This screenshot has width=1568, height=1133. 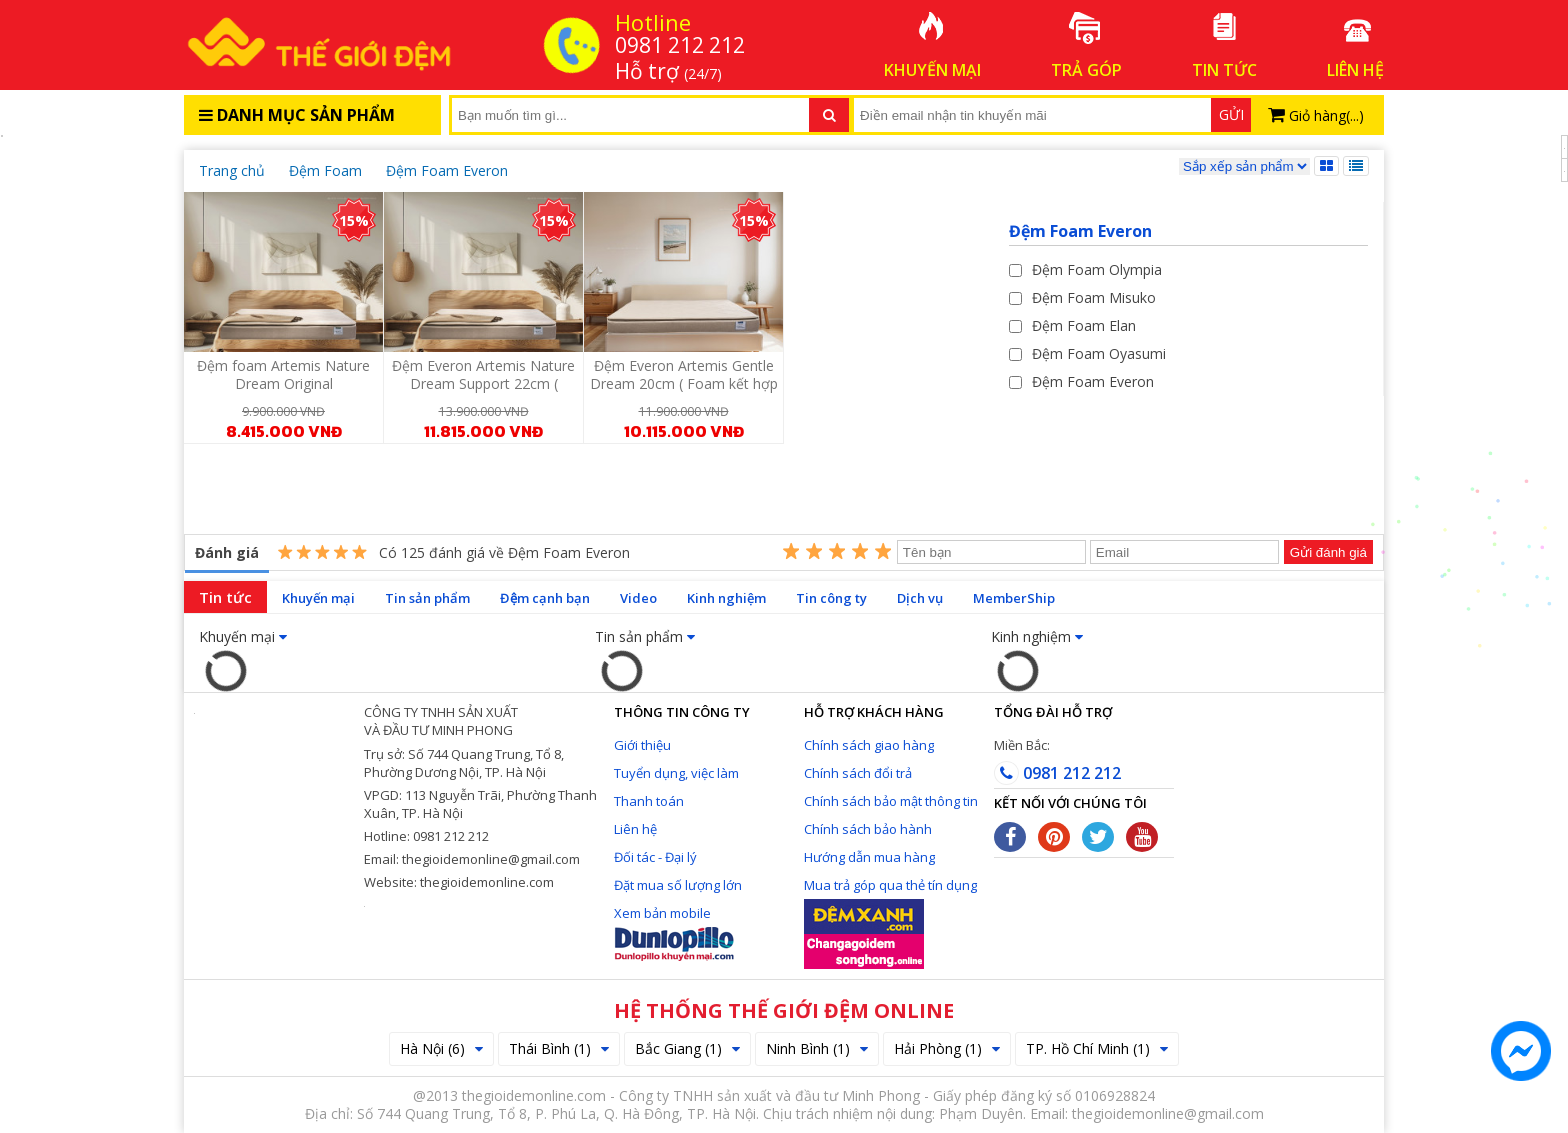 I want to click on Video, so click(x=638, y=598).